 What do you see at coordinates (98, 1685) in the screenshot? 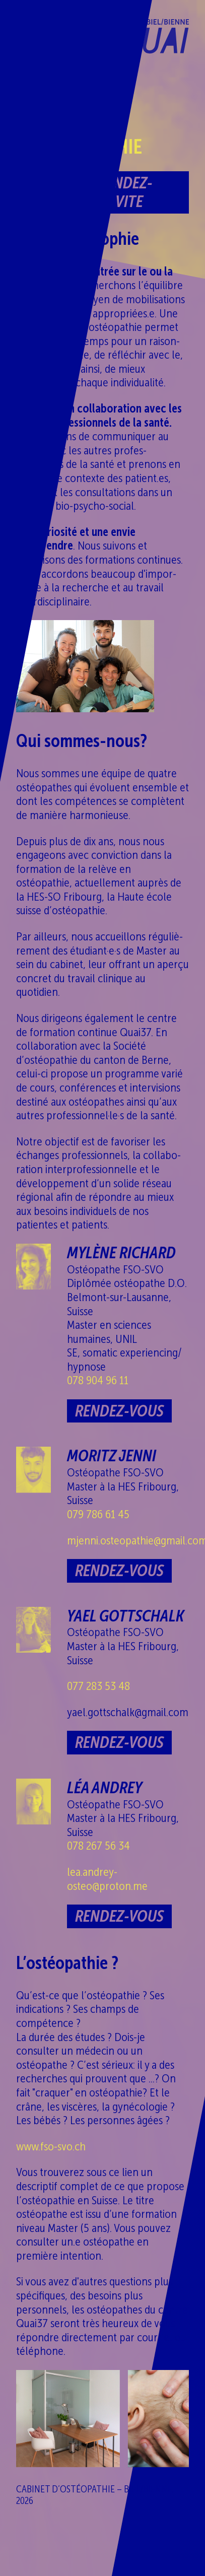
I see `077 283 53 48` at bounding box center [98, 1685].